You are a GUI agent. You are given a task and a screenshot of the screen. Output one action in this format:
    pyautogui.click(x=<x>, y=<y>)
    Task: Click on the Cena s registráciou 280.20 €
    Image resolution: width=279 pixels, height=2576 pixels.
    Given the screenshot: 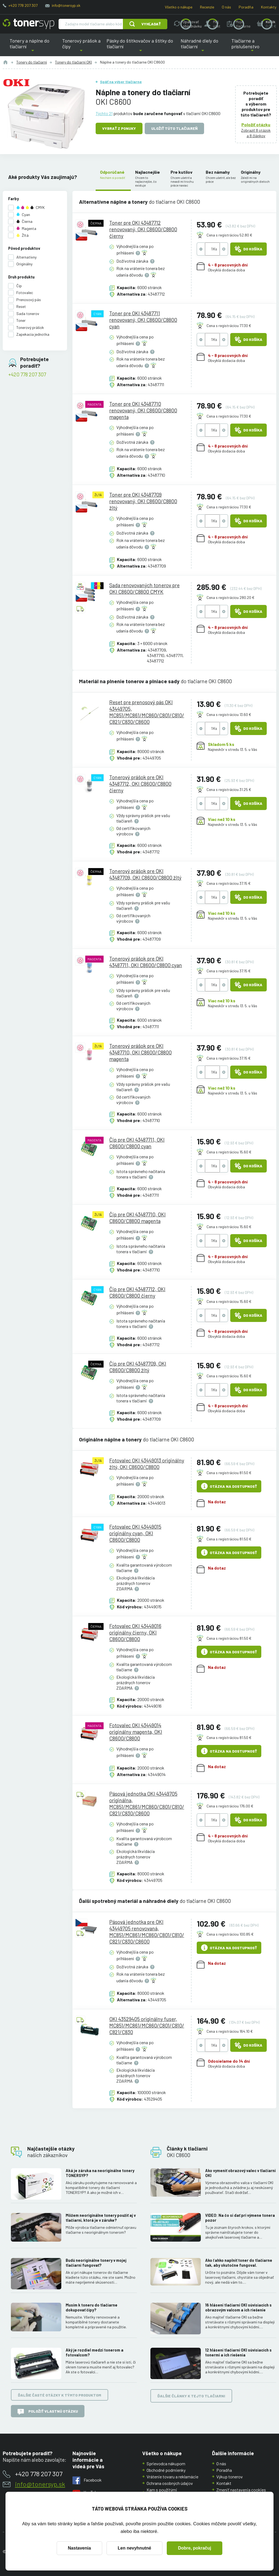 What is the action you would take?
    pyautogui.click(x=230, y=597)
    